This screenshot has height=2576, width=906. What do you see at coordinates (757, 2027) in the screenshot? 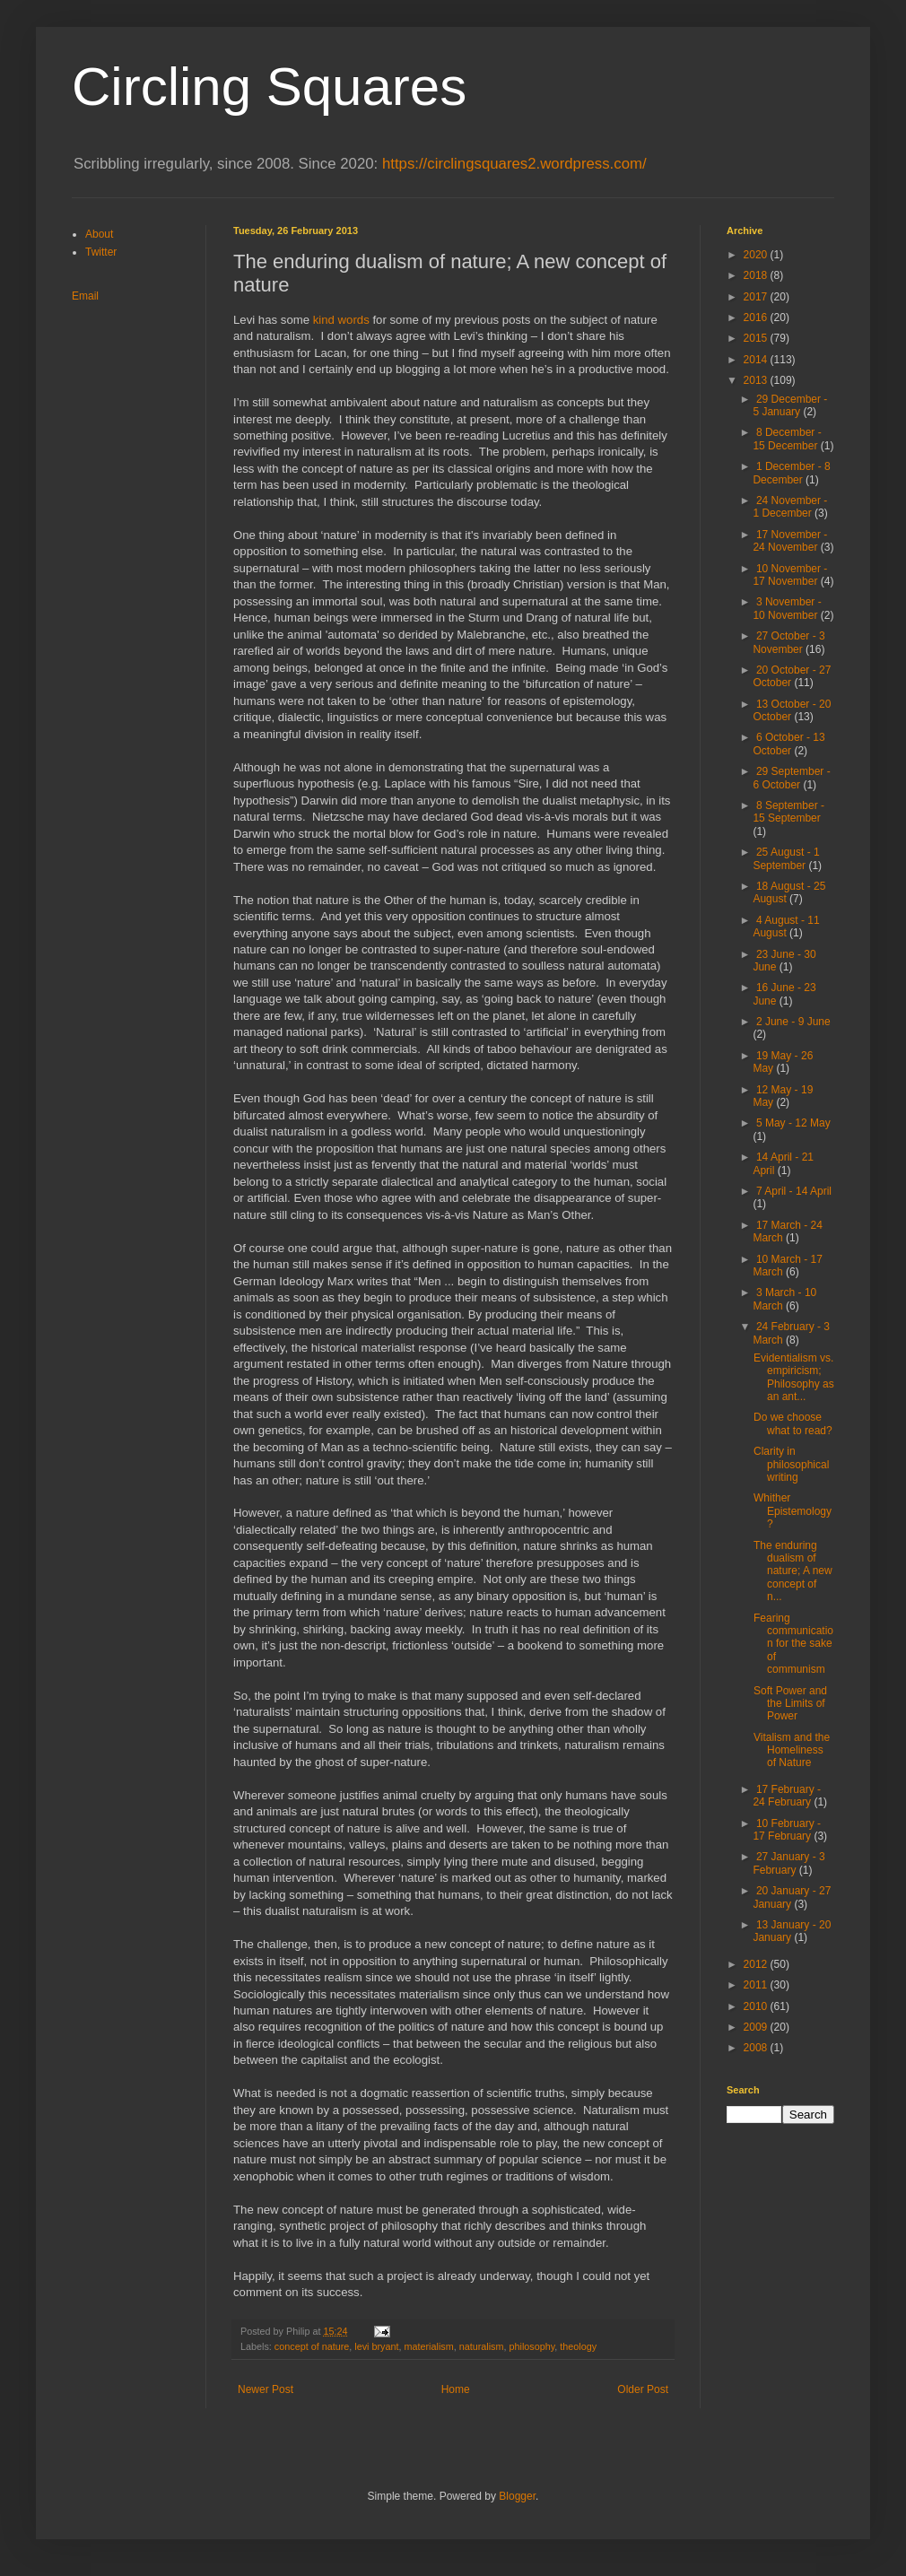
I see `2009` at bounding box center [757, 2027].